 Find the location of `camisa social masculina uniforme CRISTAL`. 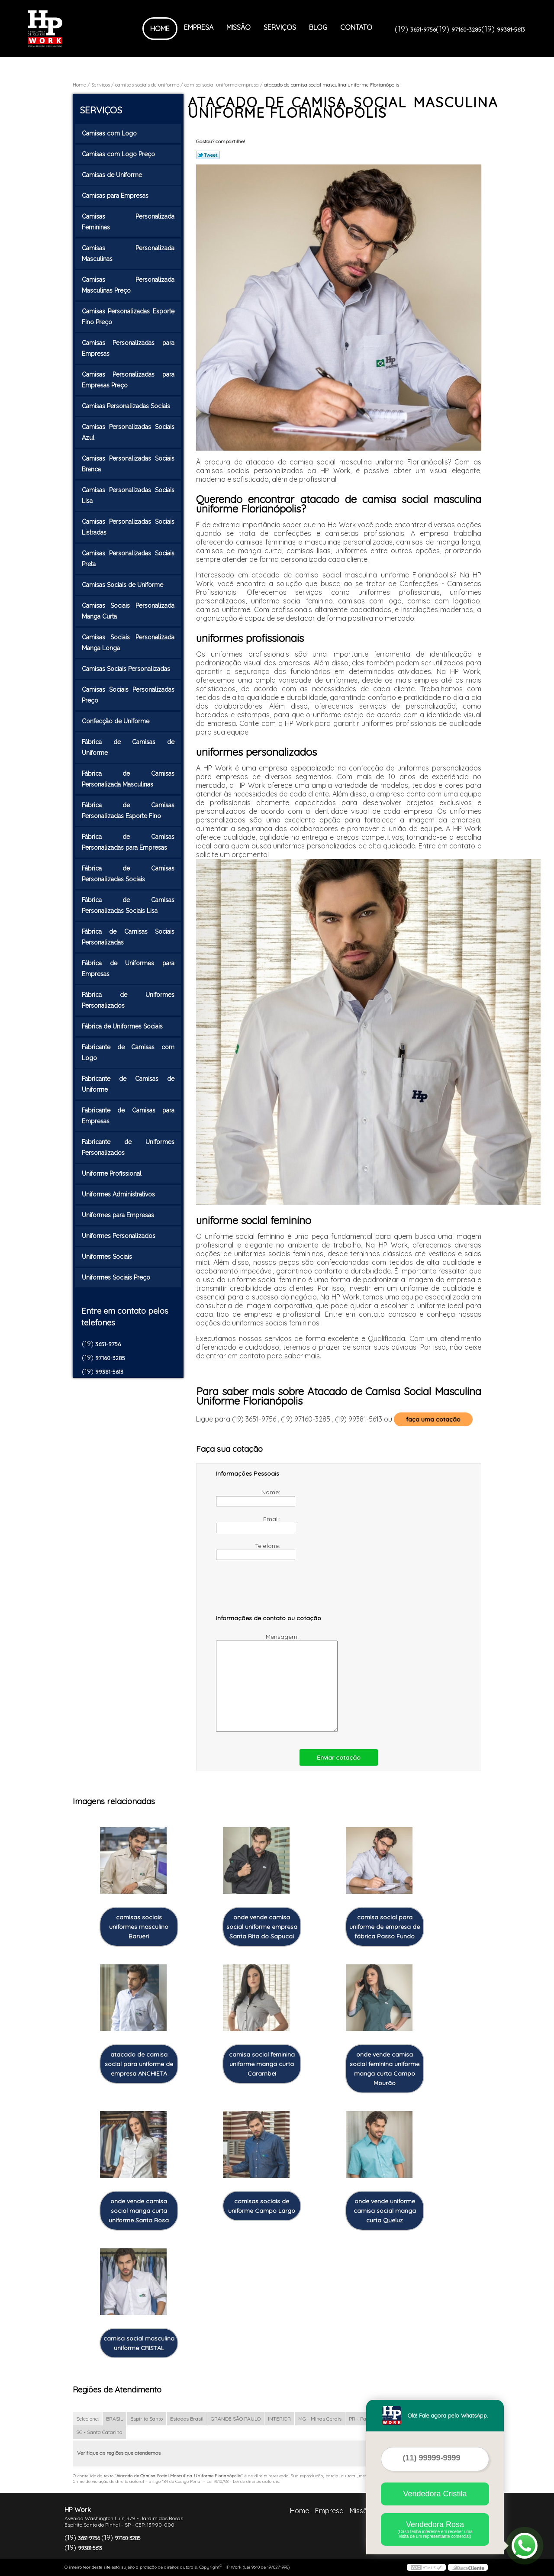

camisa social masculina uniforme CRISTAL is located at coordinates (138, 2343).